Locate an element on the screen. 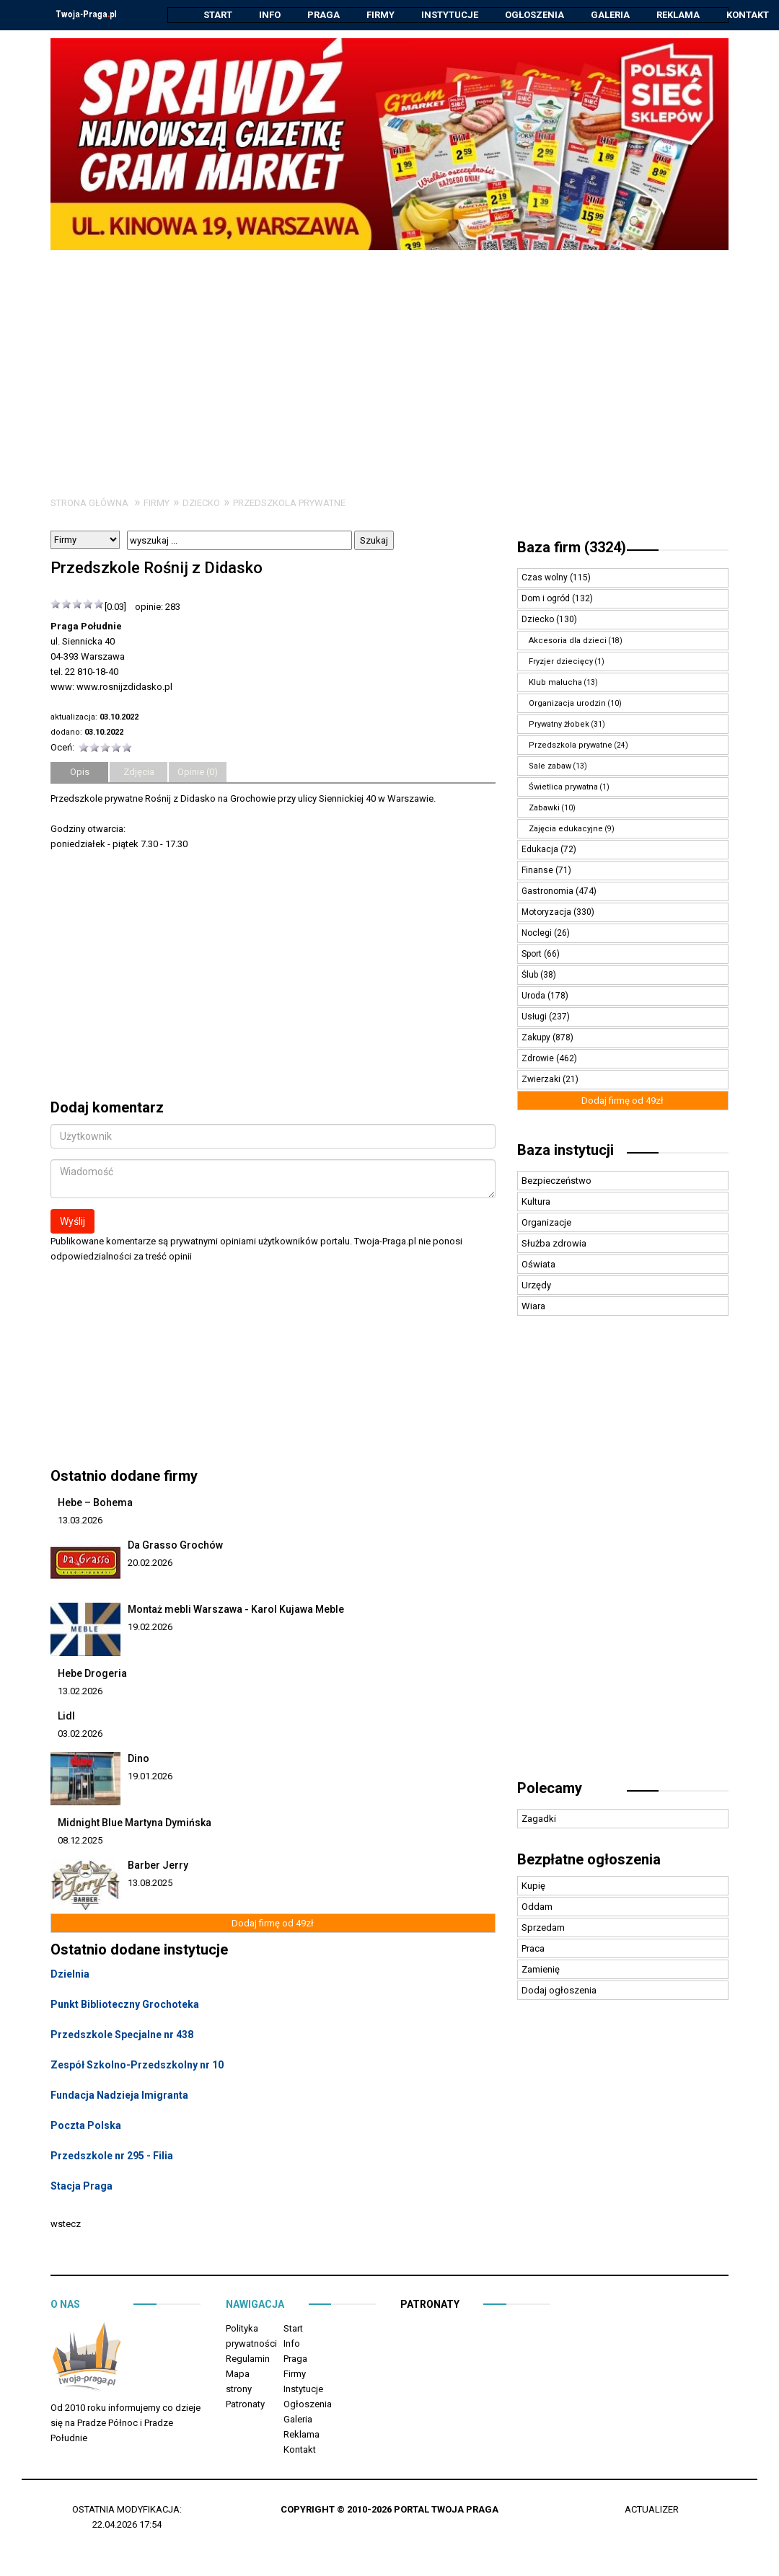  19.02.2026 is located at coordinates (150, 1627).